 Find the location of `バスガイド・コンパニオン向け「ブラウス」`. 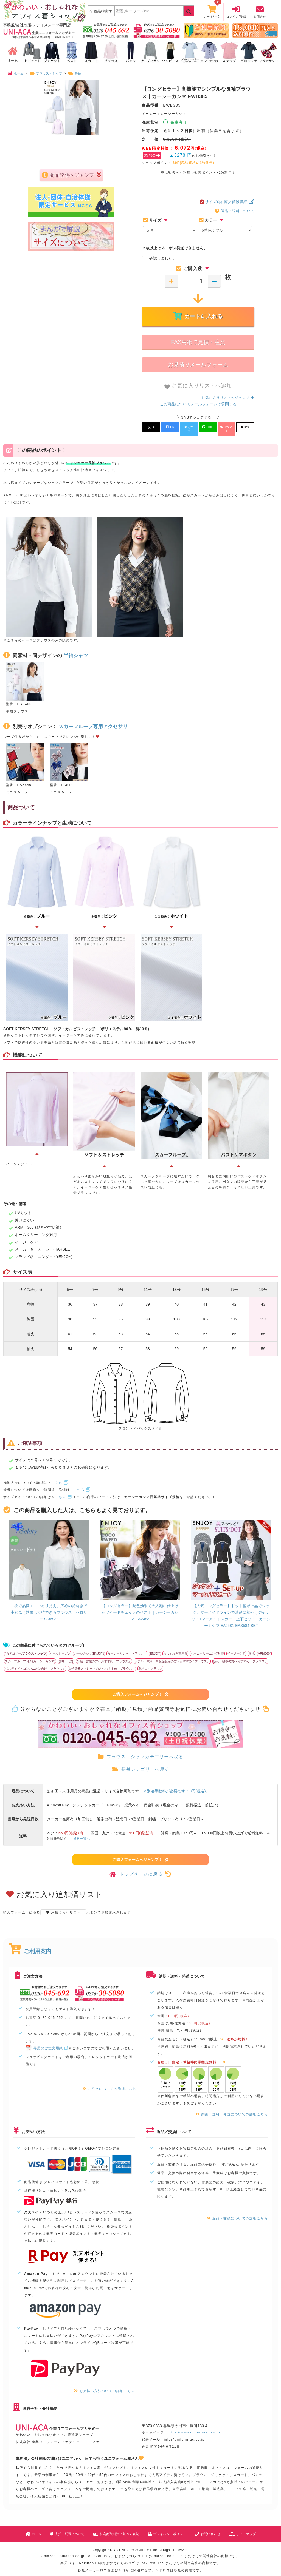

バスガイド・コンパニオン向け「ブラウス」 is located at coordinates (35, 1662).